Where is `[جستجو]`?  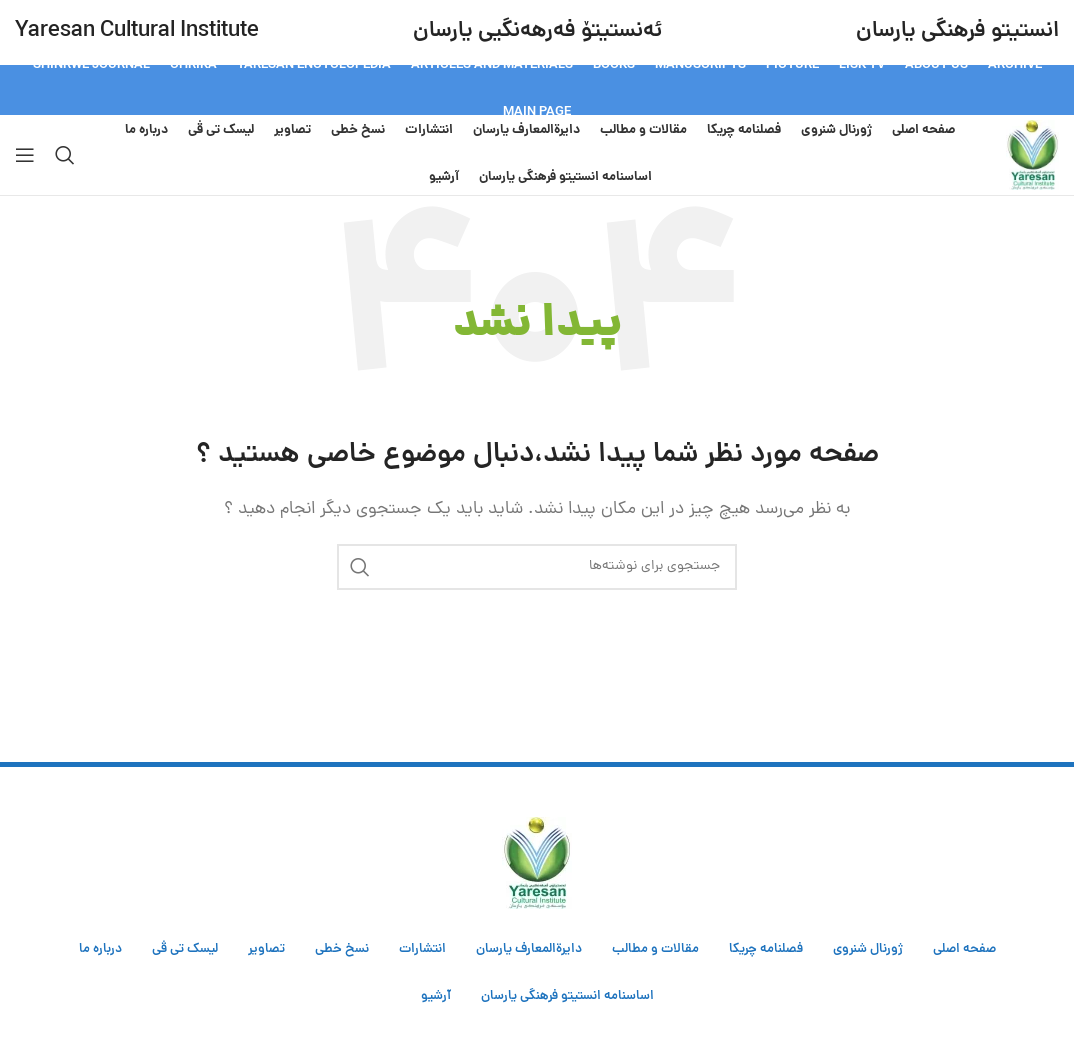
[جستجو] is located at coordinates (65, 155).